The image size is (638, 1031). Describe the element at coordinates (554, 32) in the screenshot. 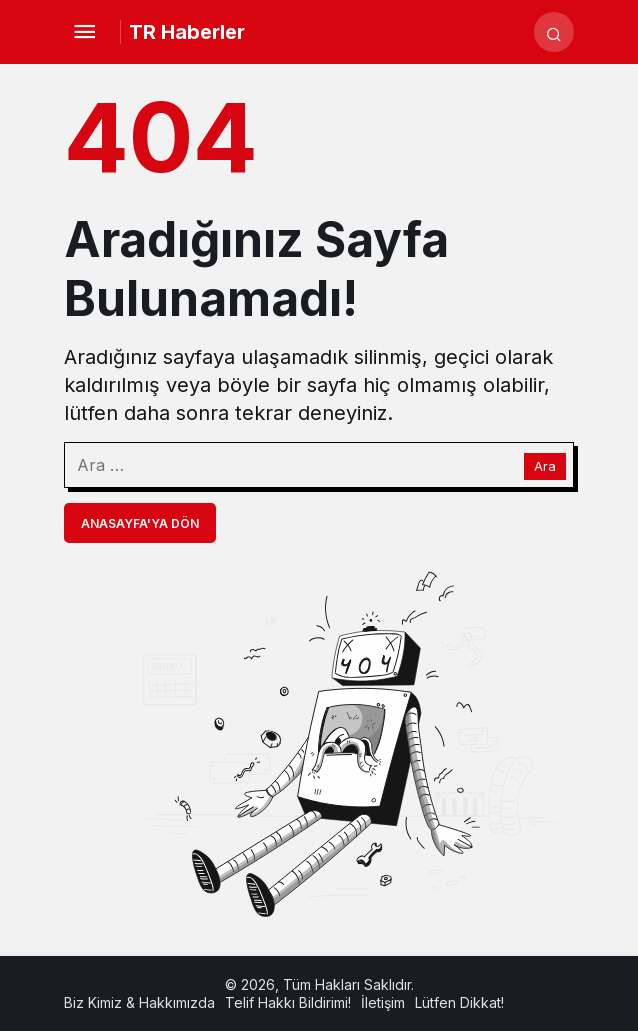

I see `[Arama Yap]` at that location.